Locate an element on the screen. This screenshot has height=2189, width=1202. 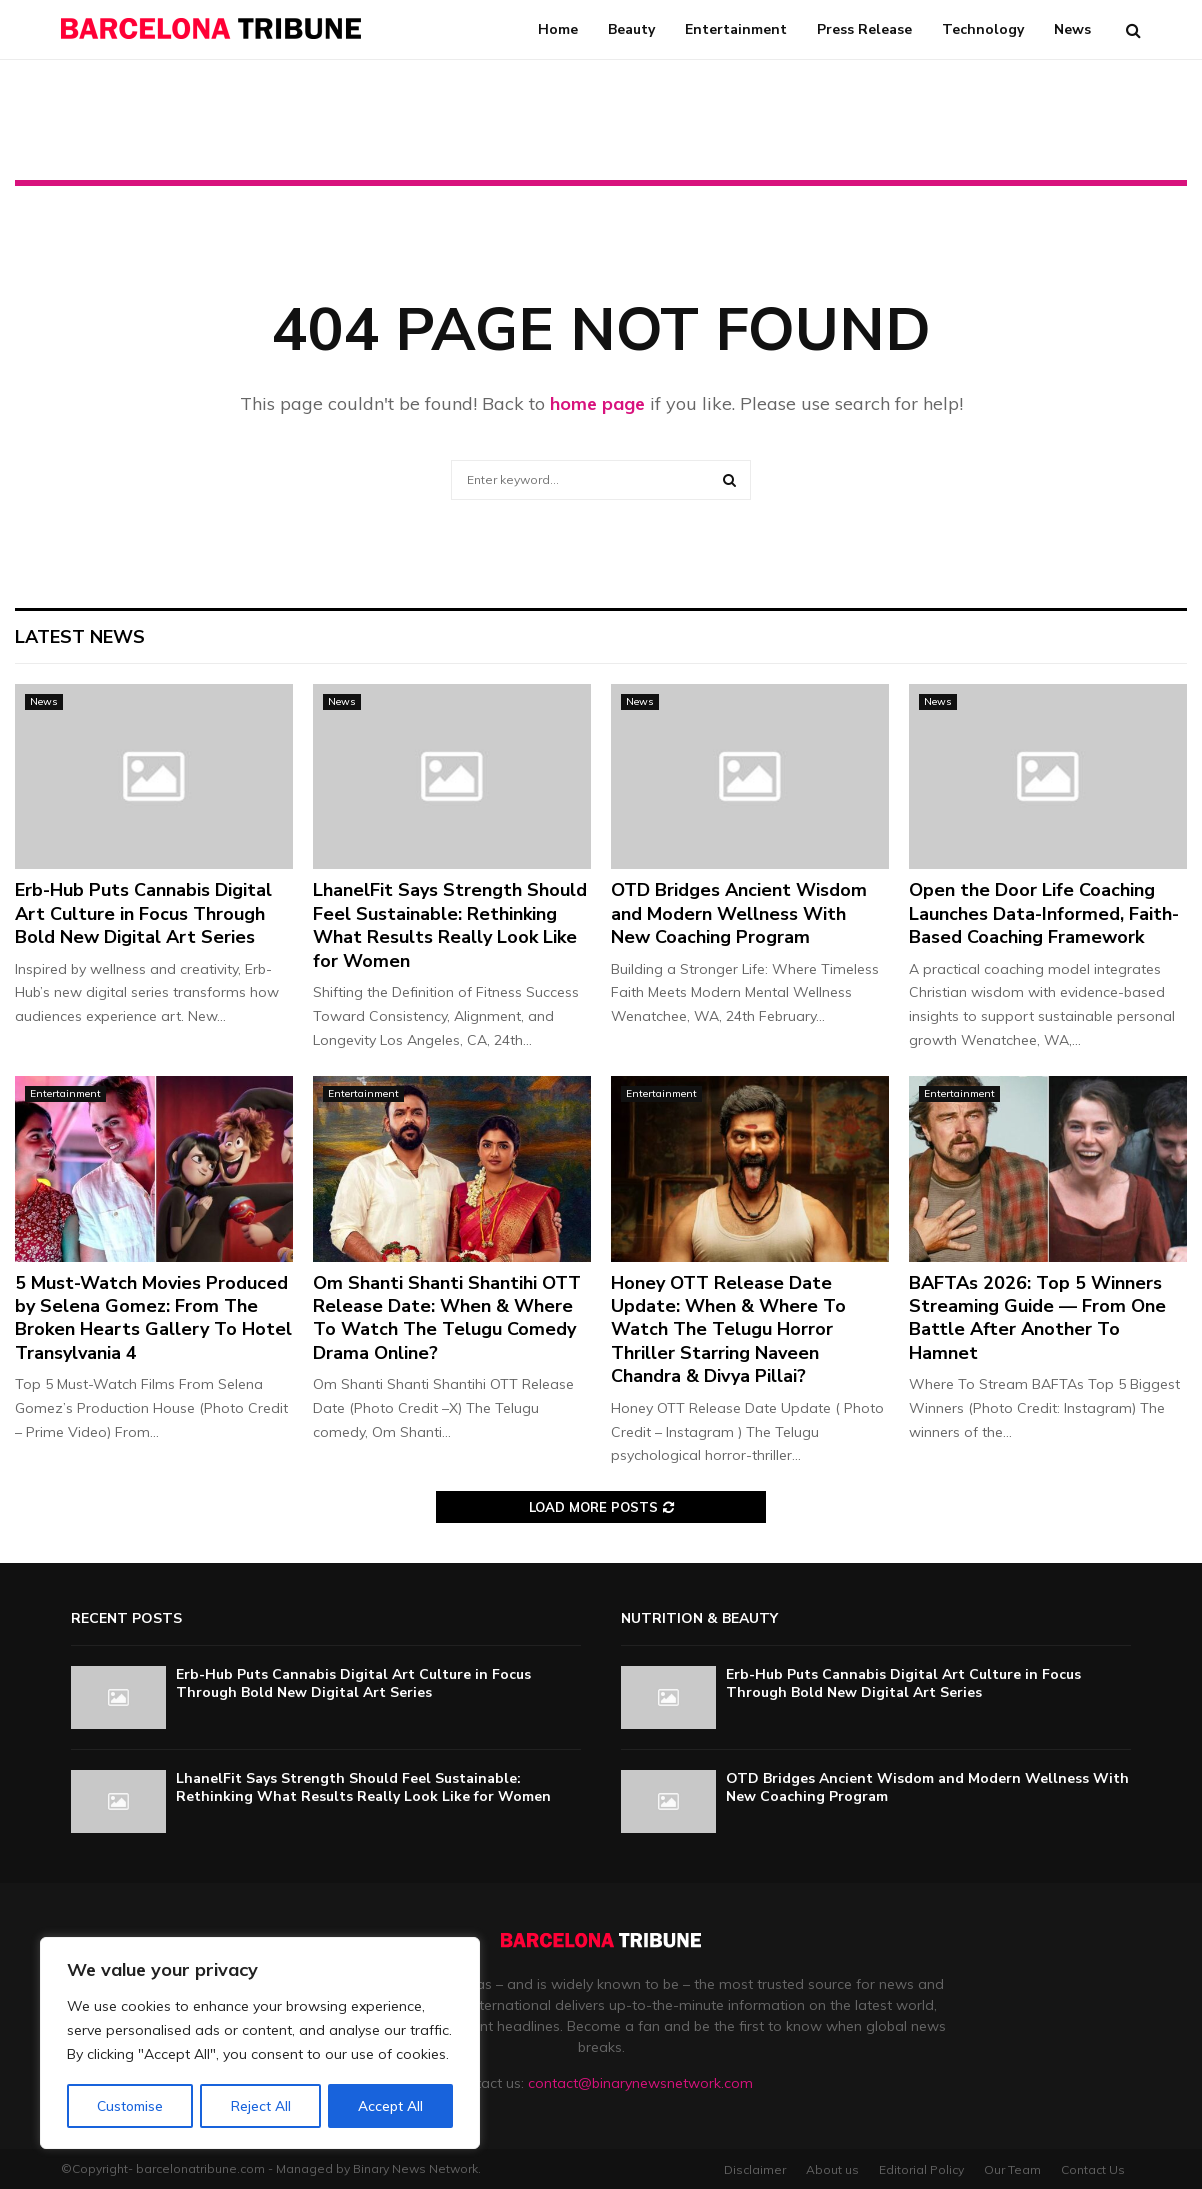
Latest News is located at coordinates (80, 637).